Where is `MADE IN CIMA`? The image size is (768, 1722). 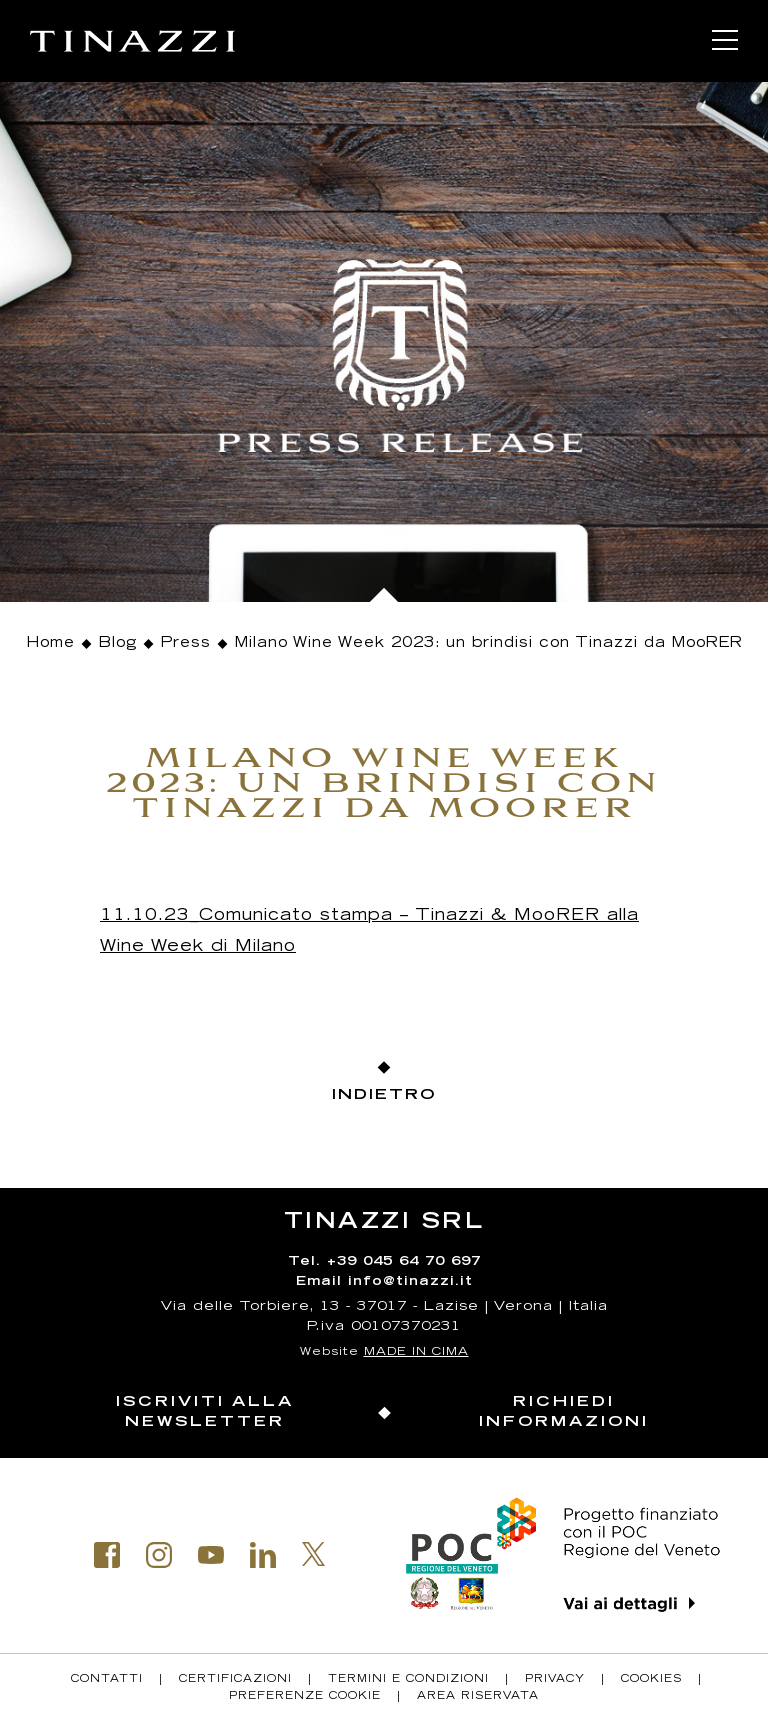 MADE IN CIMA is located at coordinates (416, 1352).